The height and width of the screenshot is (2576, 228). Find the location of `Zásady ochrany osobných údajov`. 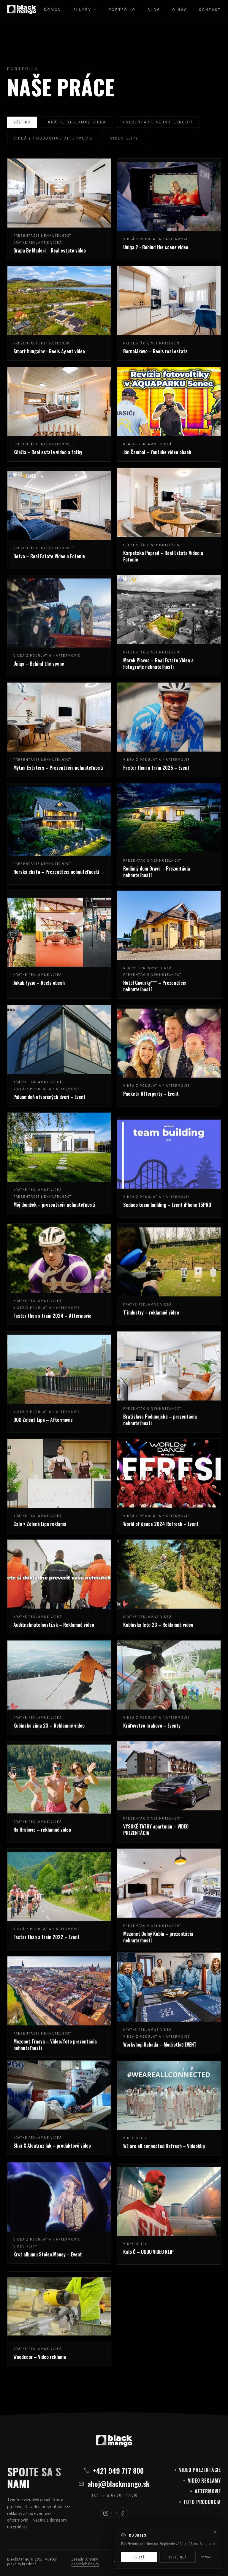

Zásady ochrany osobných údajov is located at coordinates (85, 2561).